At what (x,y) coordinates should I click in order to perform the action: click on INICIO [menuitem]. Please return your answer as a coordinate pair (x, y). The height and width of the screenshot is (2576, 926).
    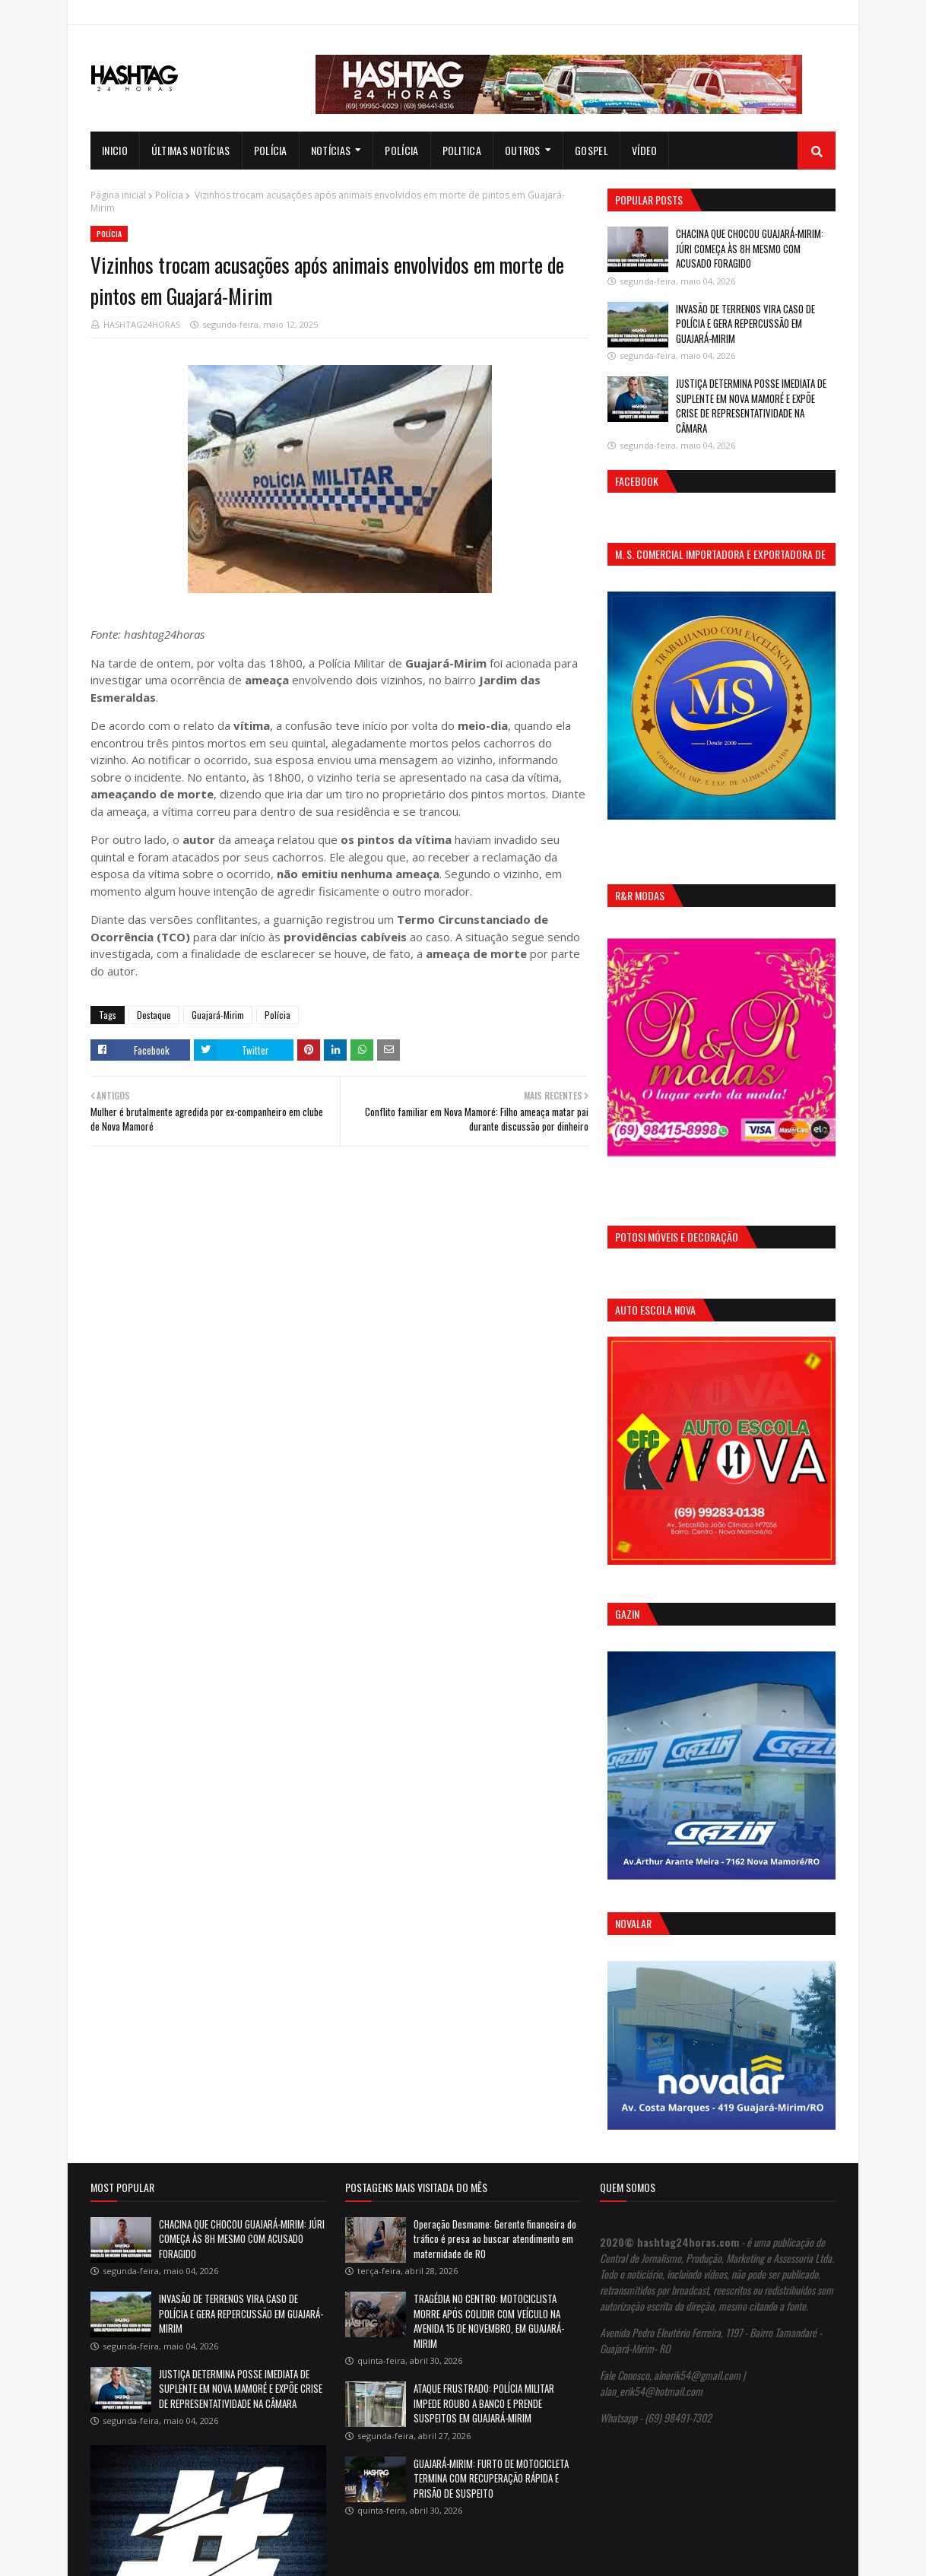
    Looking at the image, I should click on (115, 150).